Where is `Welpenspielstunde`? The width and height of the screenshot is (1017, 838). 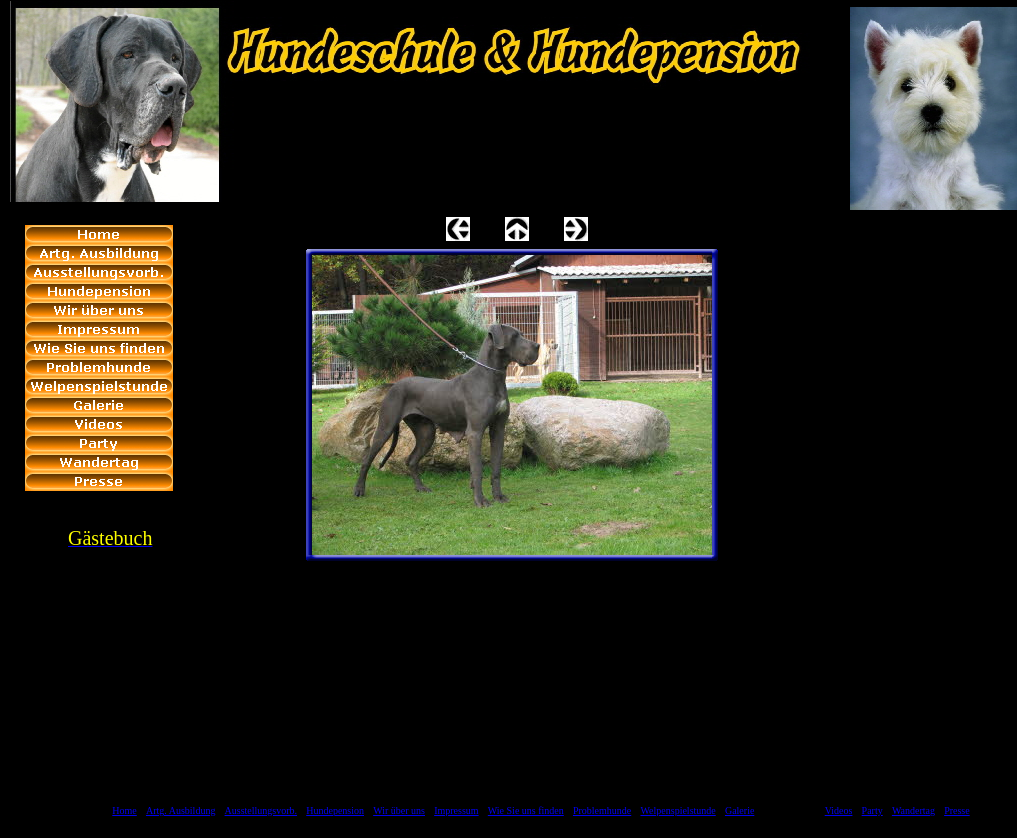
Welpenspielstunde is located at coordinates (677, 810).